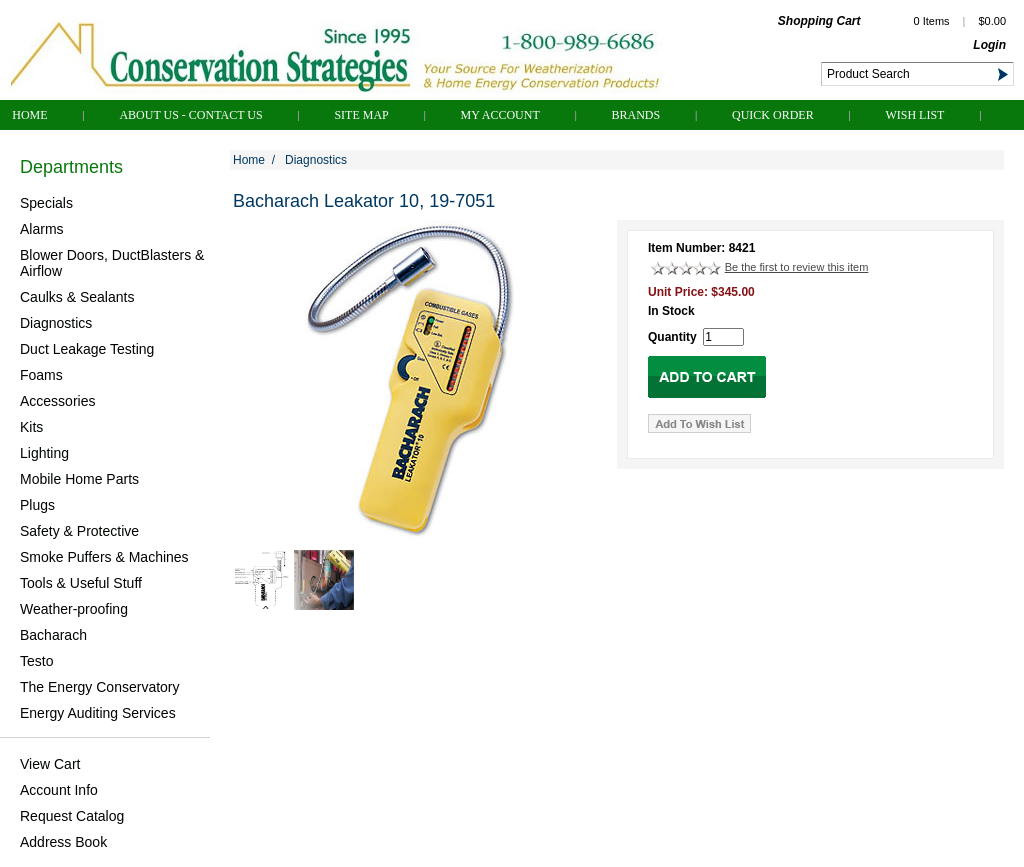  What do you see at coordinates (42, 229) in the screenshot?
I see `Alarms` at bounding box center [42, 229].